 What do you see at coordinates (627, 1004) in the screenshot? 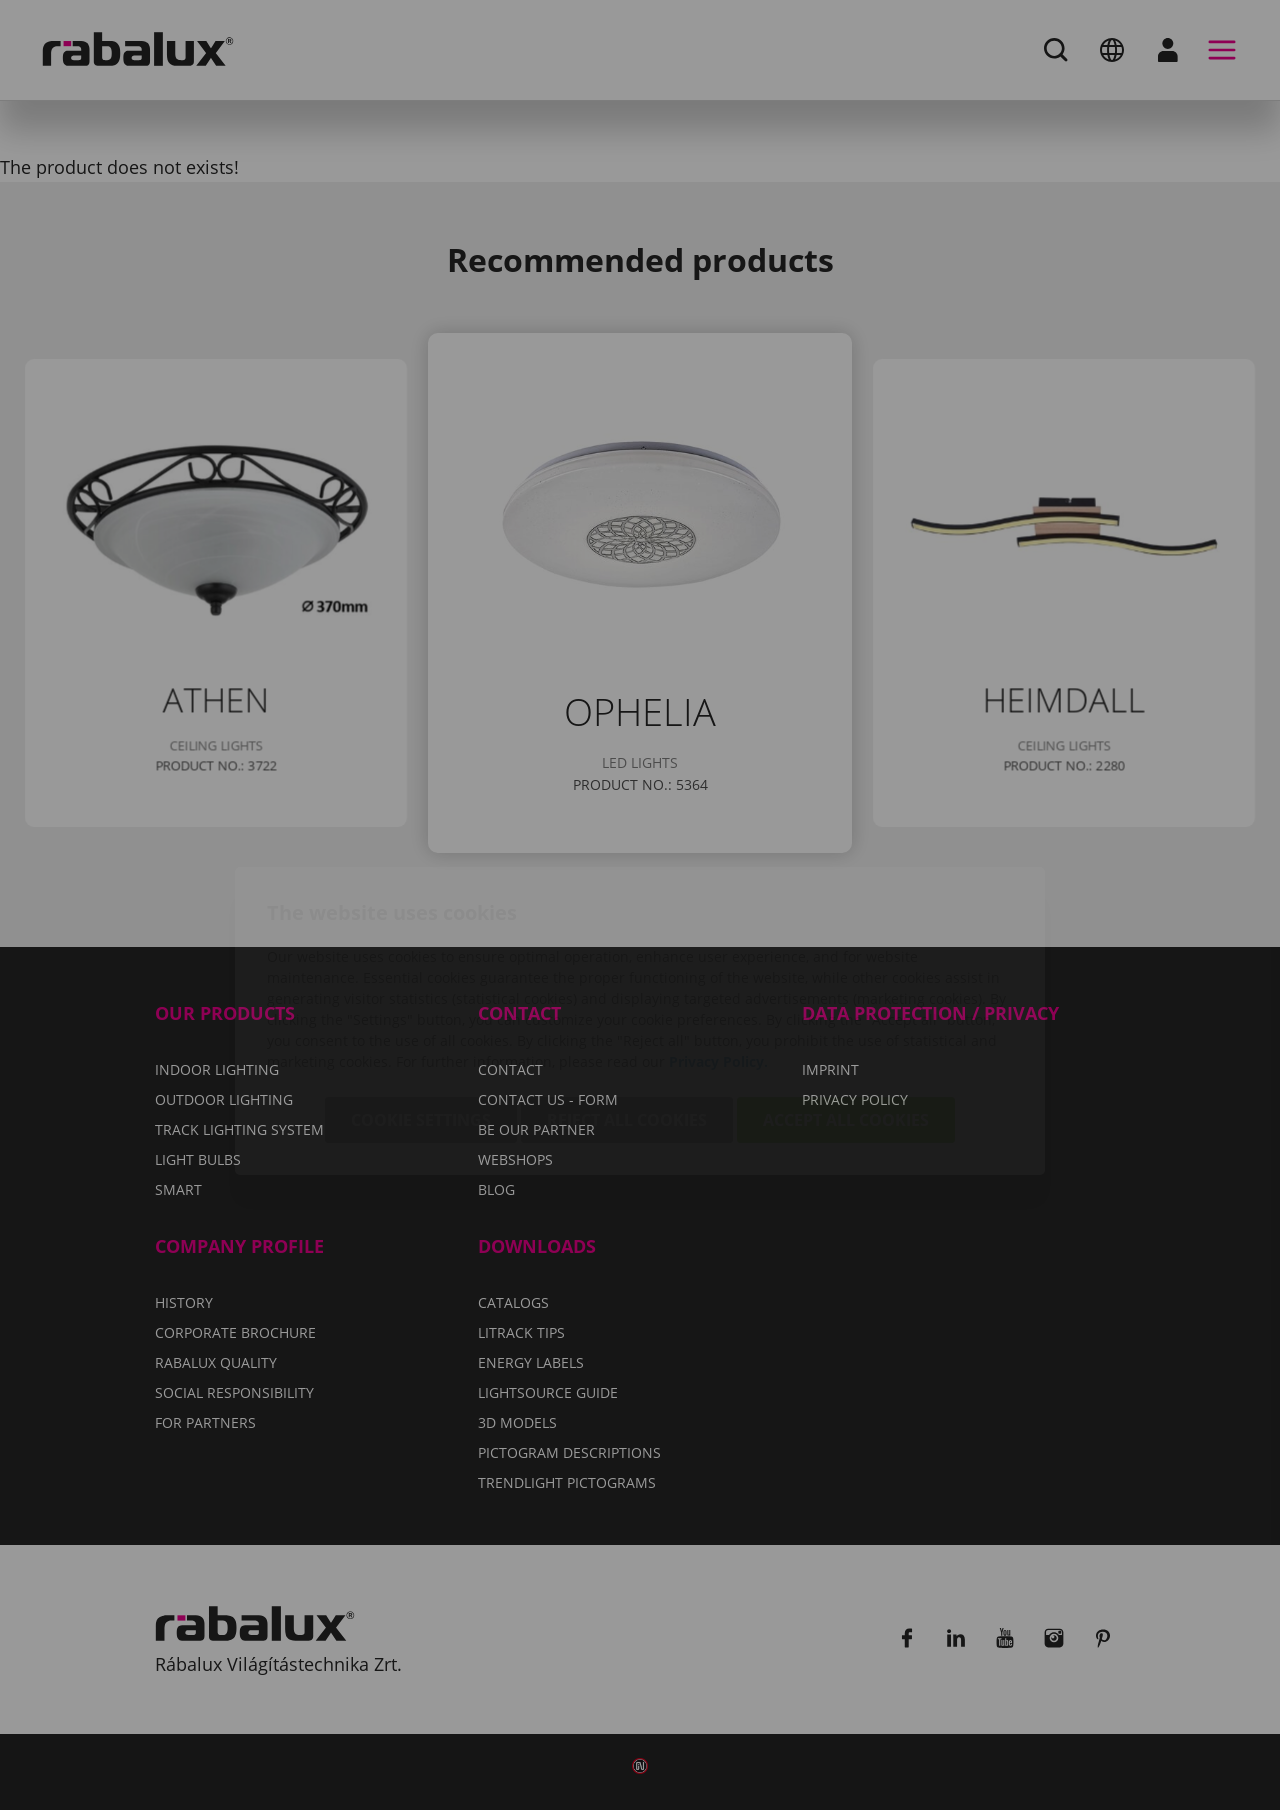
I see `Reject all cookies` at bounding box center [627, 1004].